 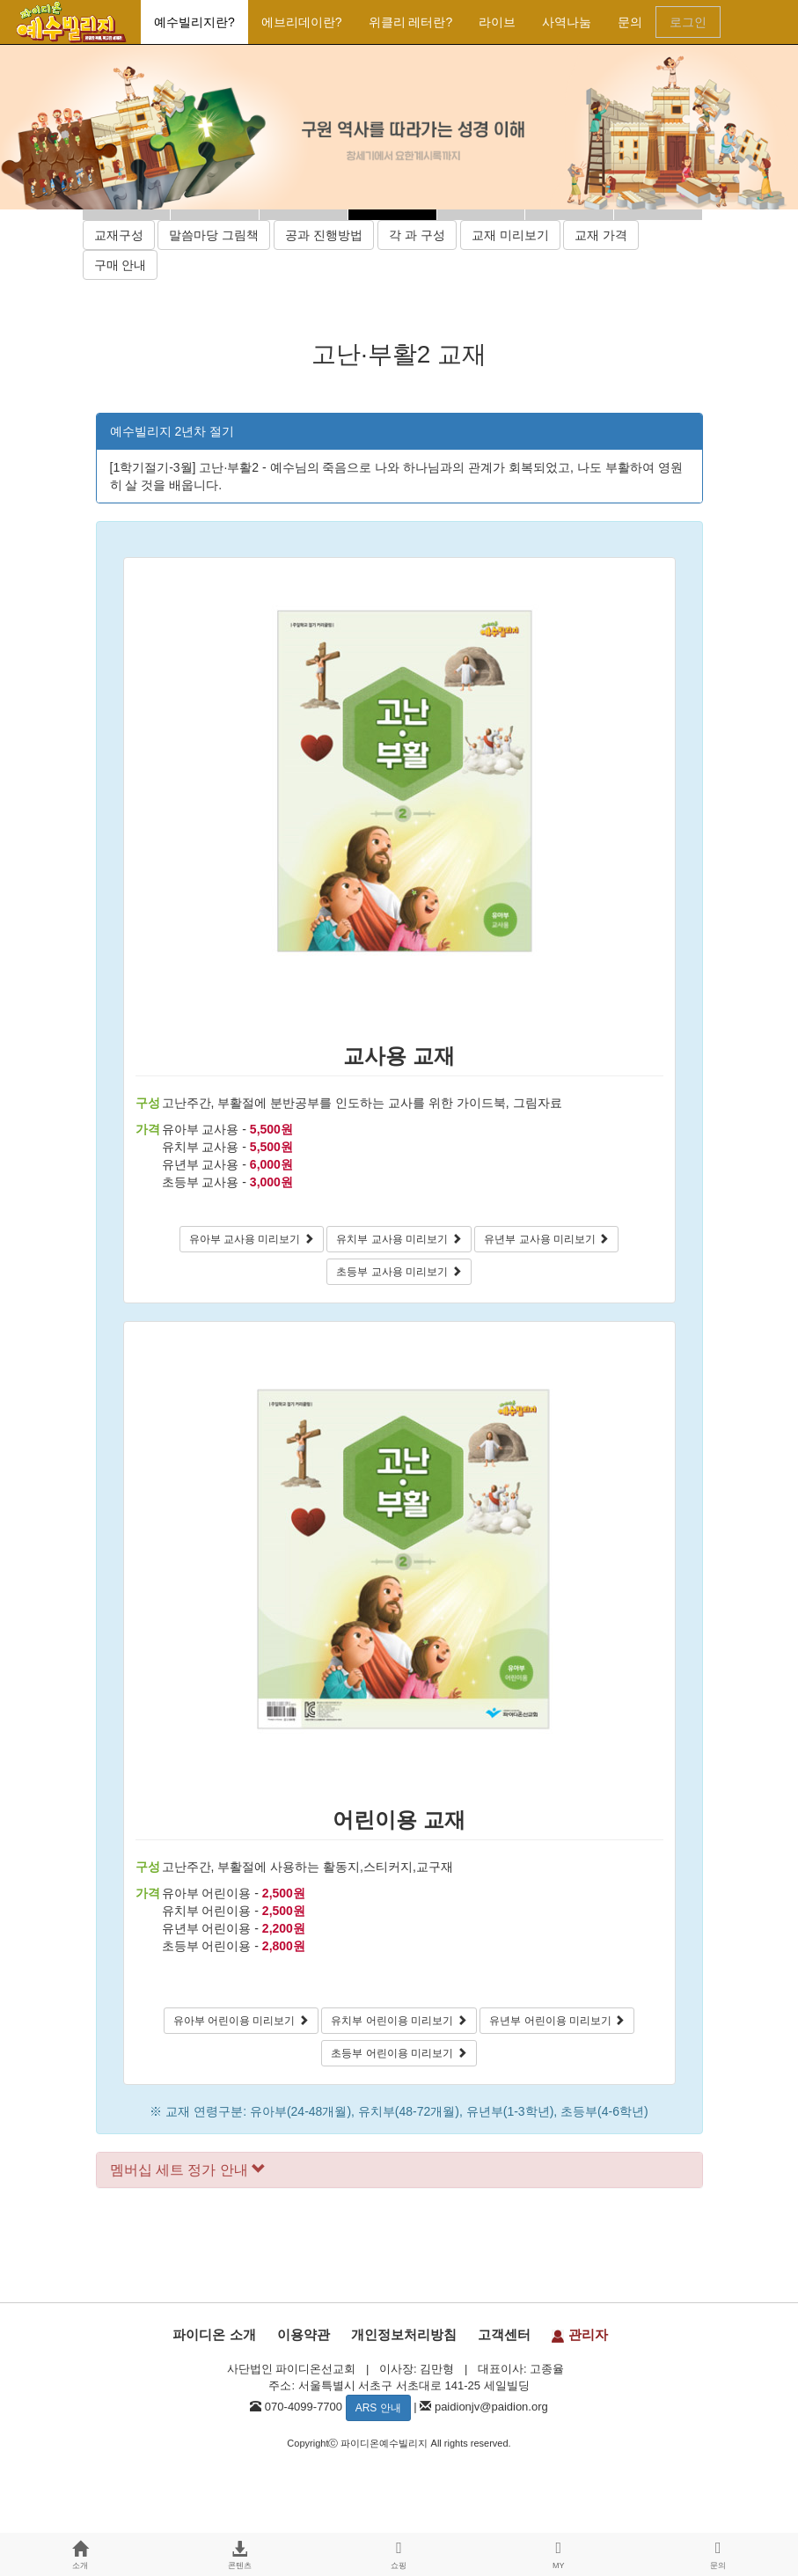 I want to click on 공과 진행방법, so click(x=323, y=235).